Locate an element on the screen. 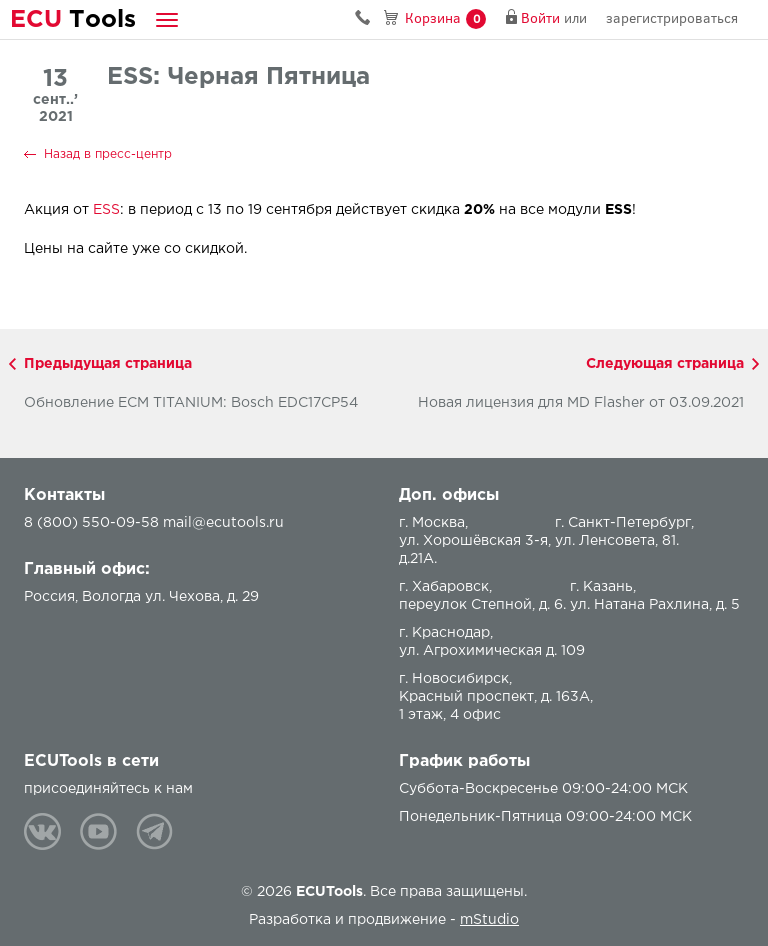 This screenshot has height=946, width=768. ESS is located at coordinates (106, 210).